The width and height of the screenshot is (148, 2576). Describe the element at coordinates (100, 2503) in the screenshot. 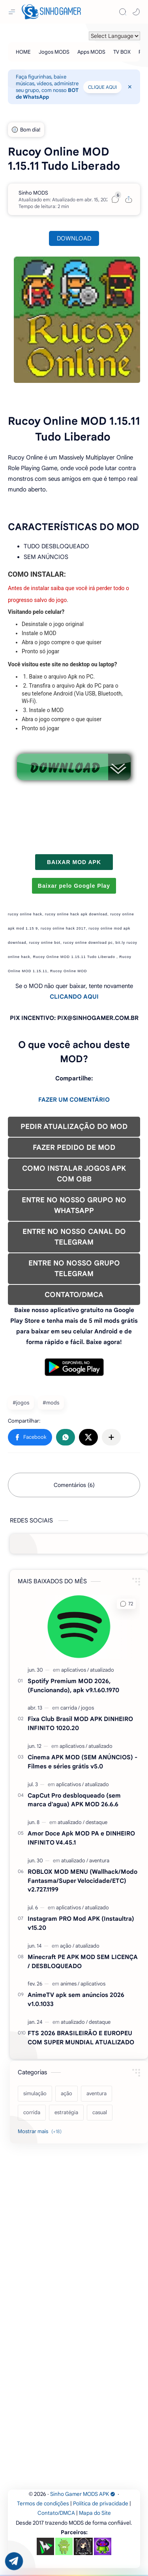

I see `Política de privacidade` at that location.